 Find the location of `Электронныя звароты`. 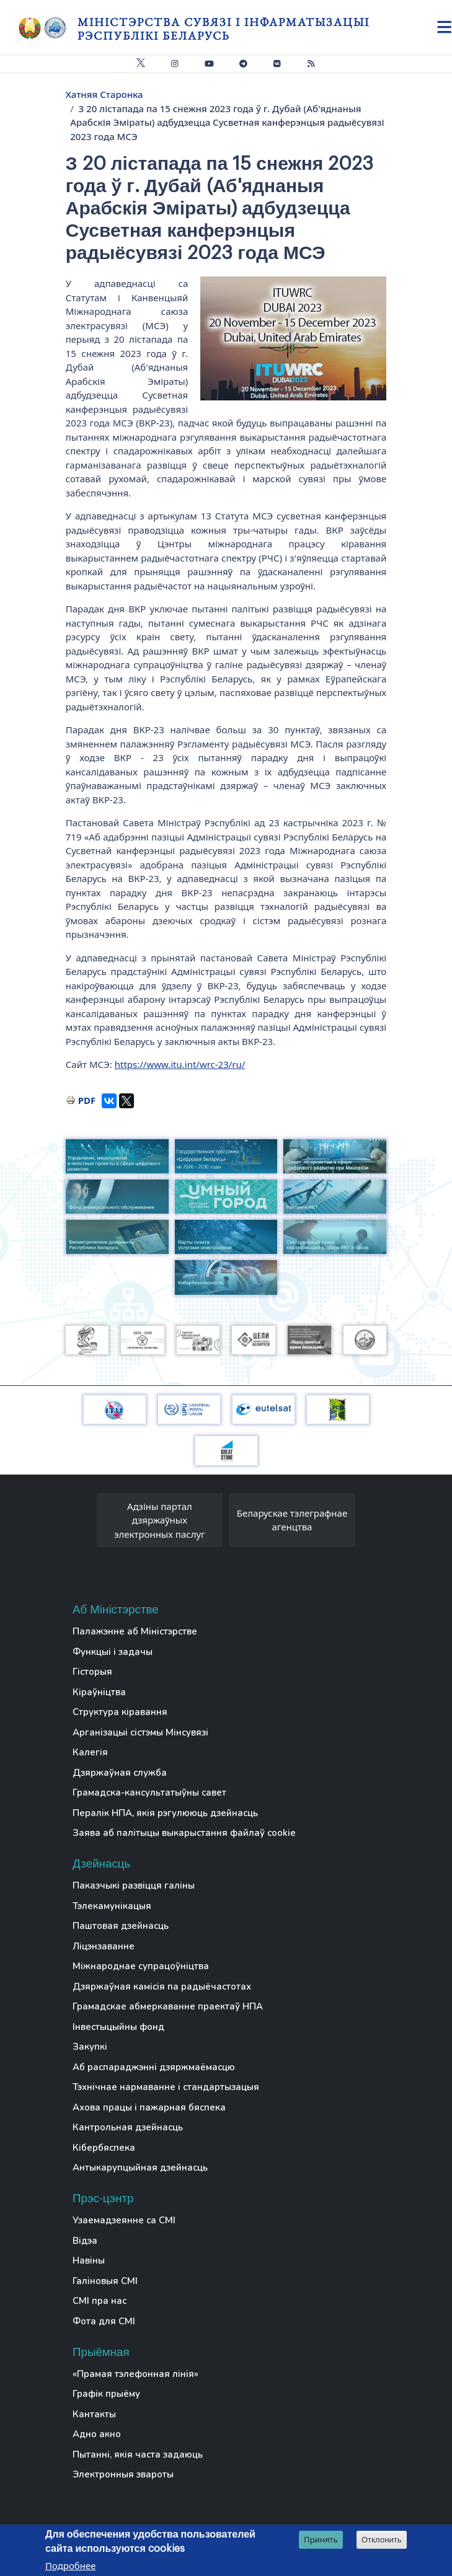

Электронныя звароты is located at coordinates (123, 2474).